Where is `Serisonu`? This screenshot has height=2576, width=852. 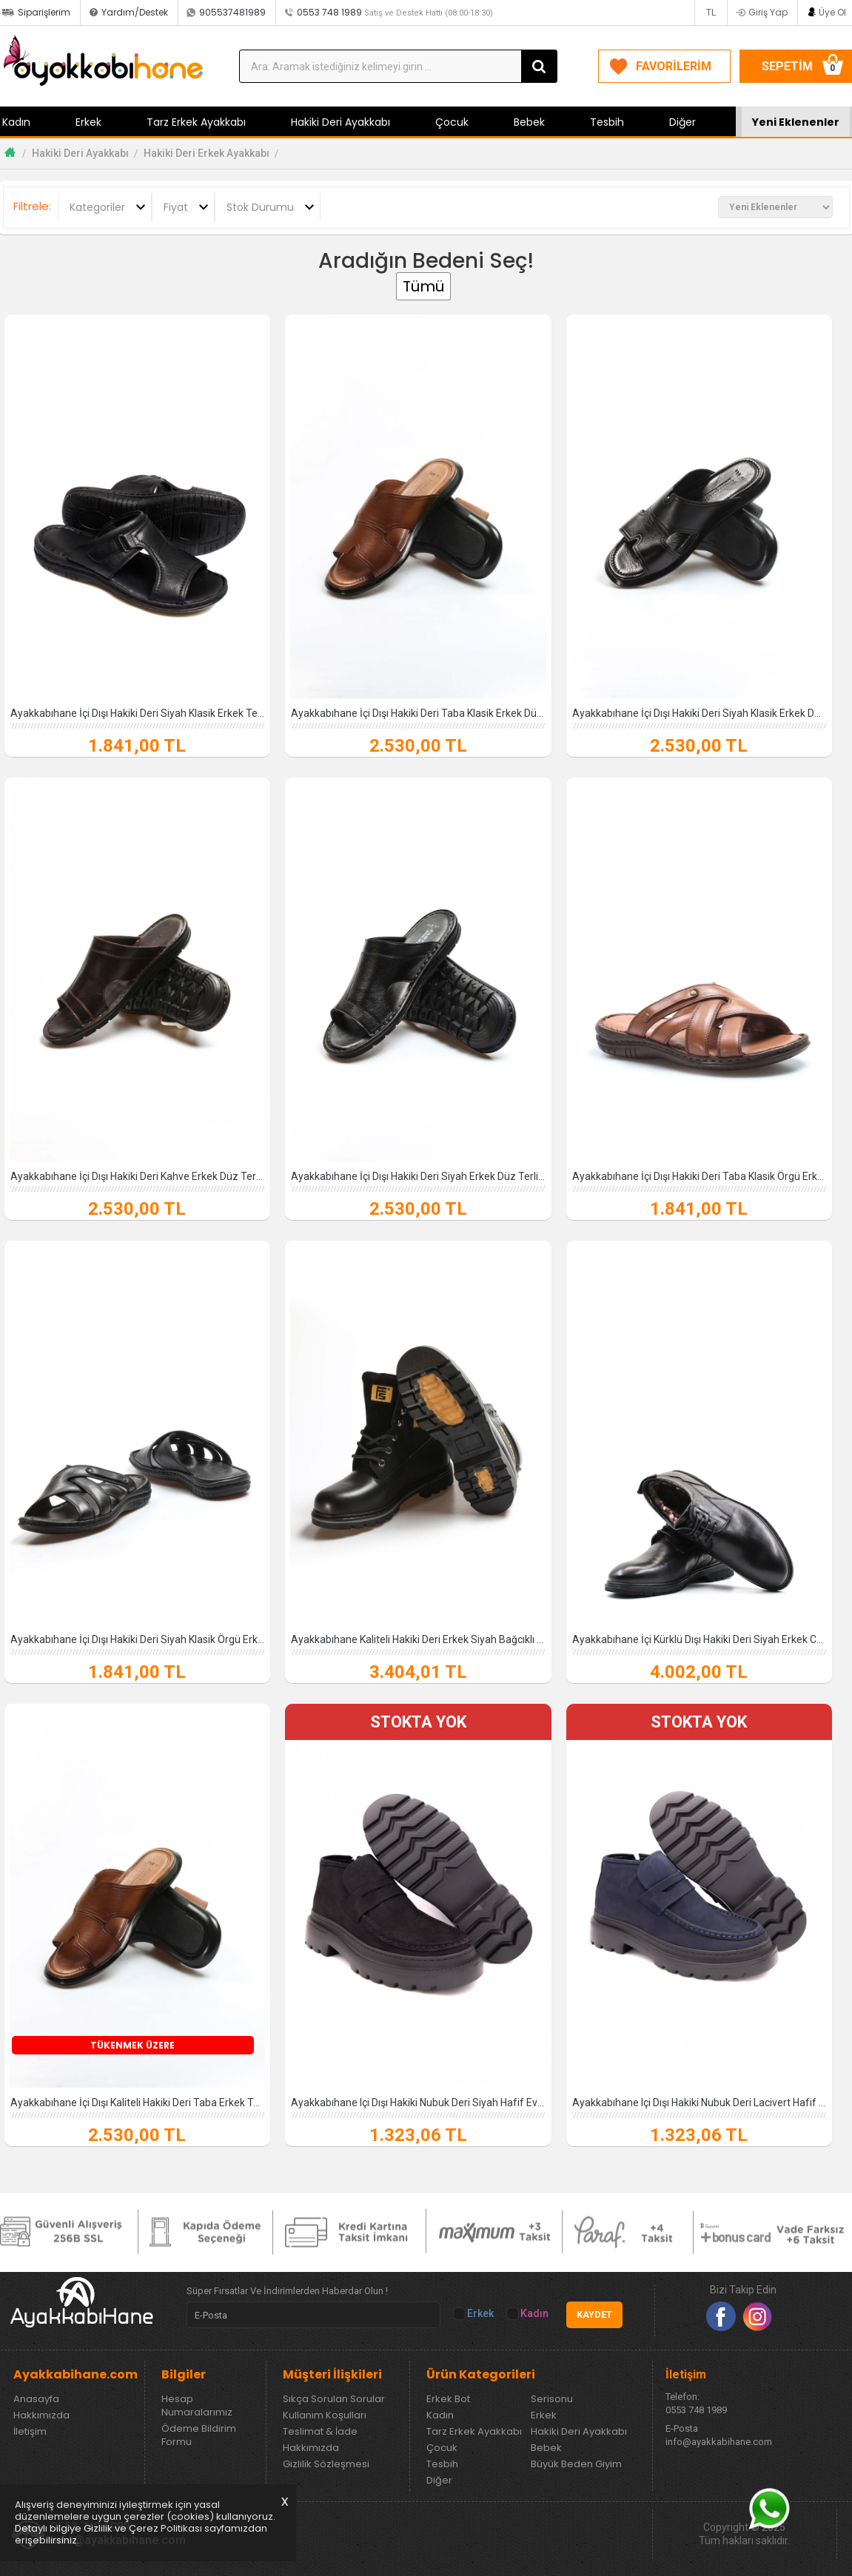 Serisonu is located at coordinates (552, 2399).